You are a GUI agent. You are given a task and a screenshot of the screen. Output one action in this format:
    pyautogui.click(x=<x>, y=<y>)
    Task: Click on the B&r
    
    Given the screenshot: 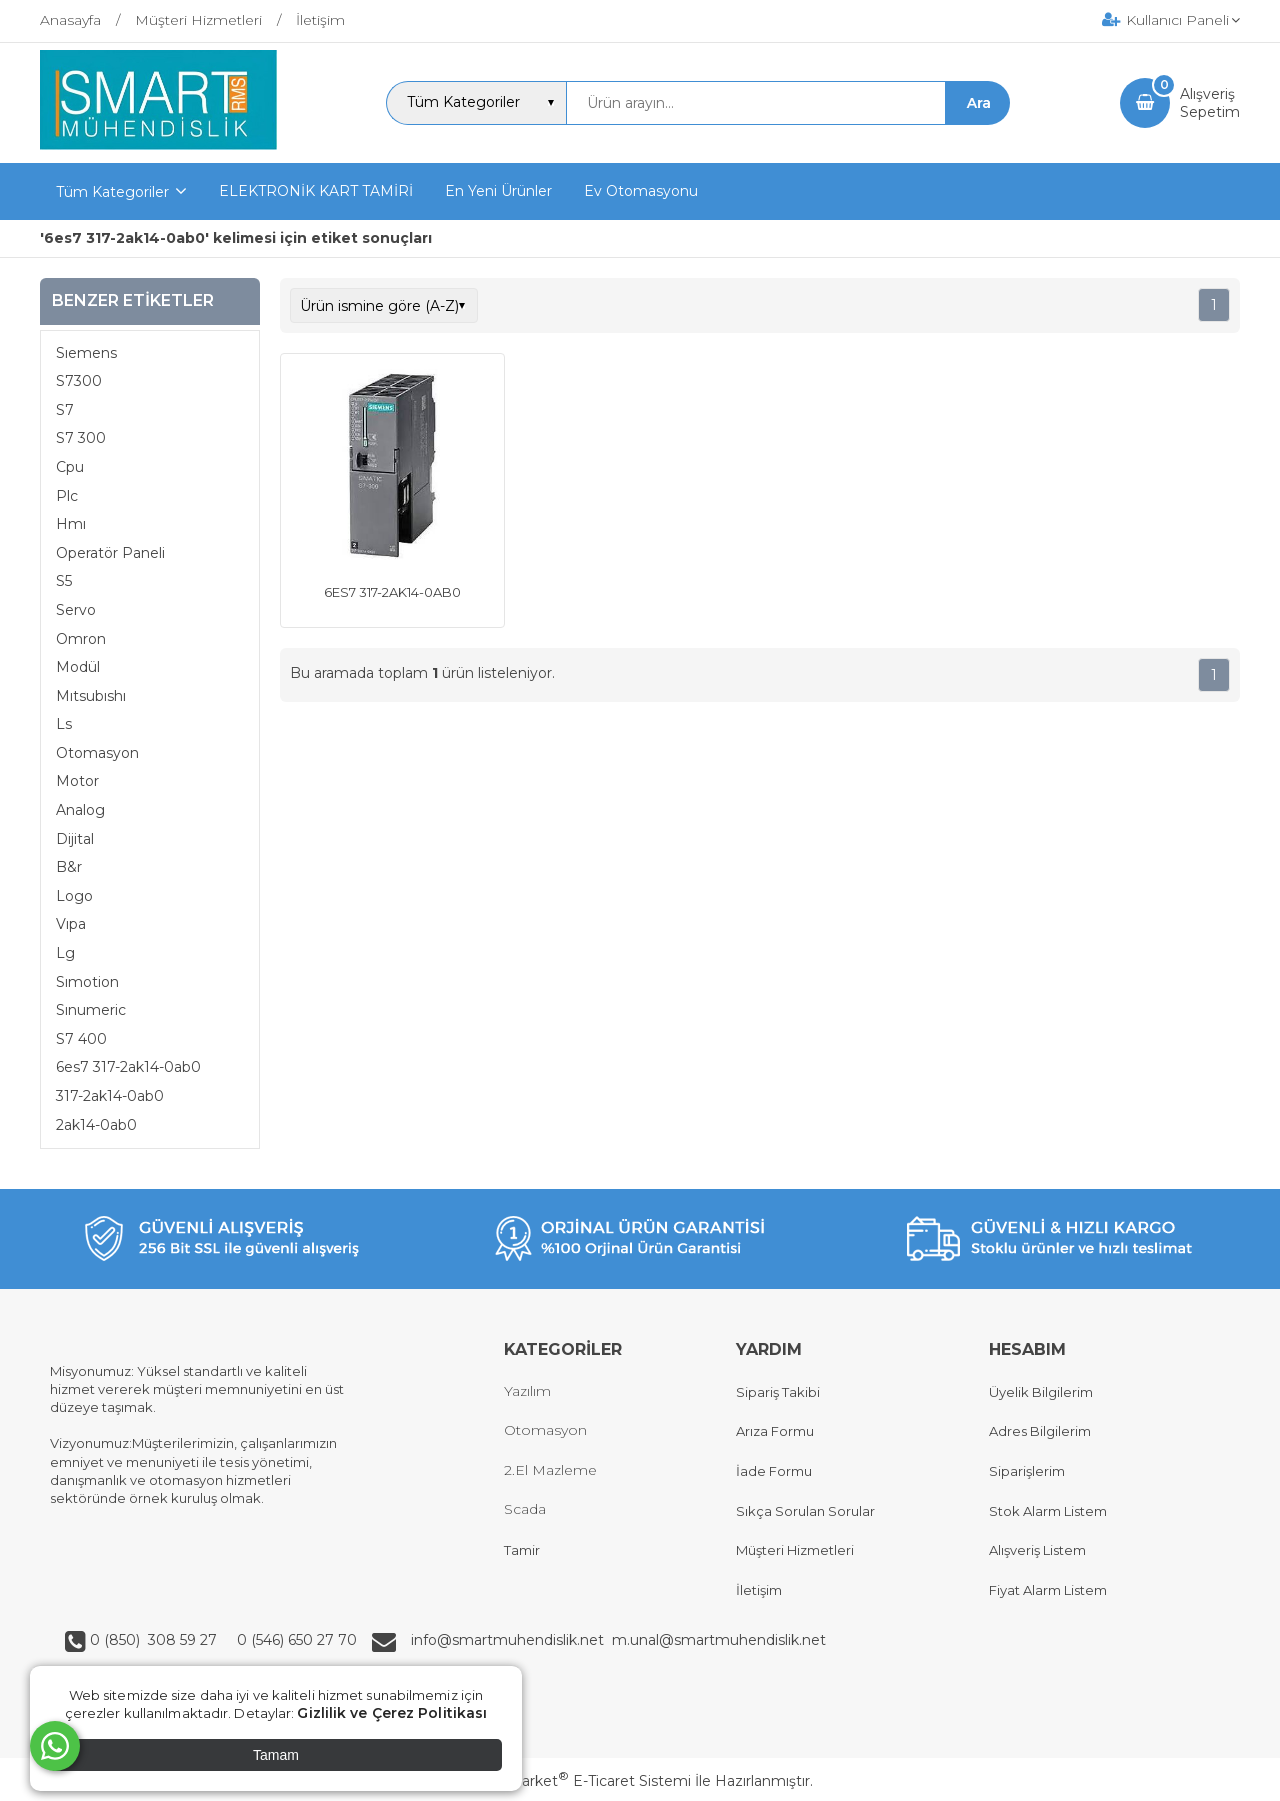 What is the action you would take?
    pyautogui.click(x=69, y=867)
    